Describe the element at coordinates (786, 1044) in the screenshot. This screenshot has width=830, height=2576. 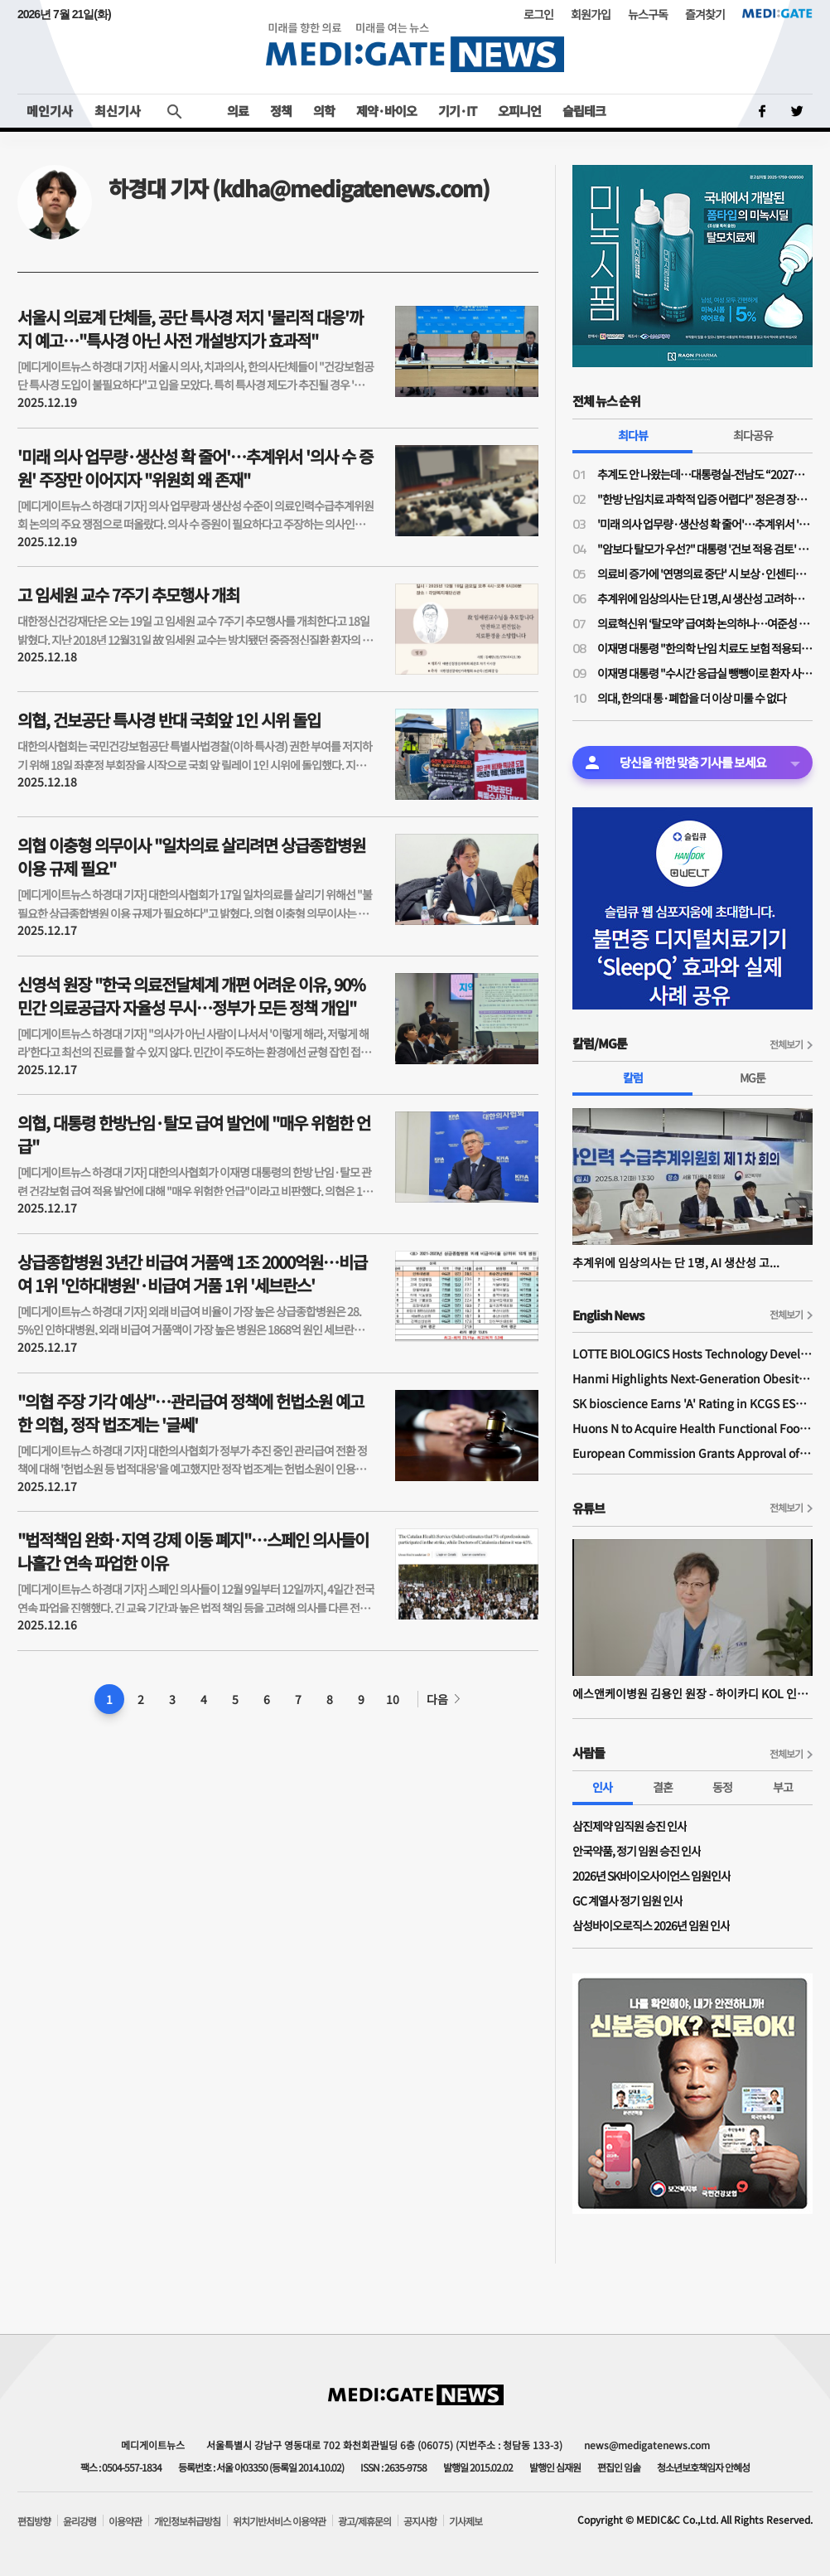
I see `전체보기` at that location.